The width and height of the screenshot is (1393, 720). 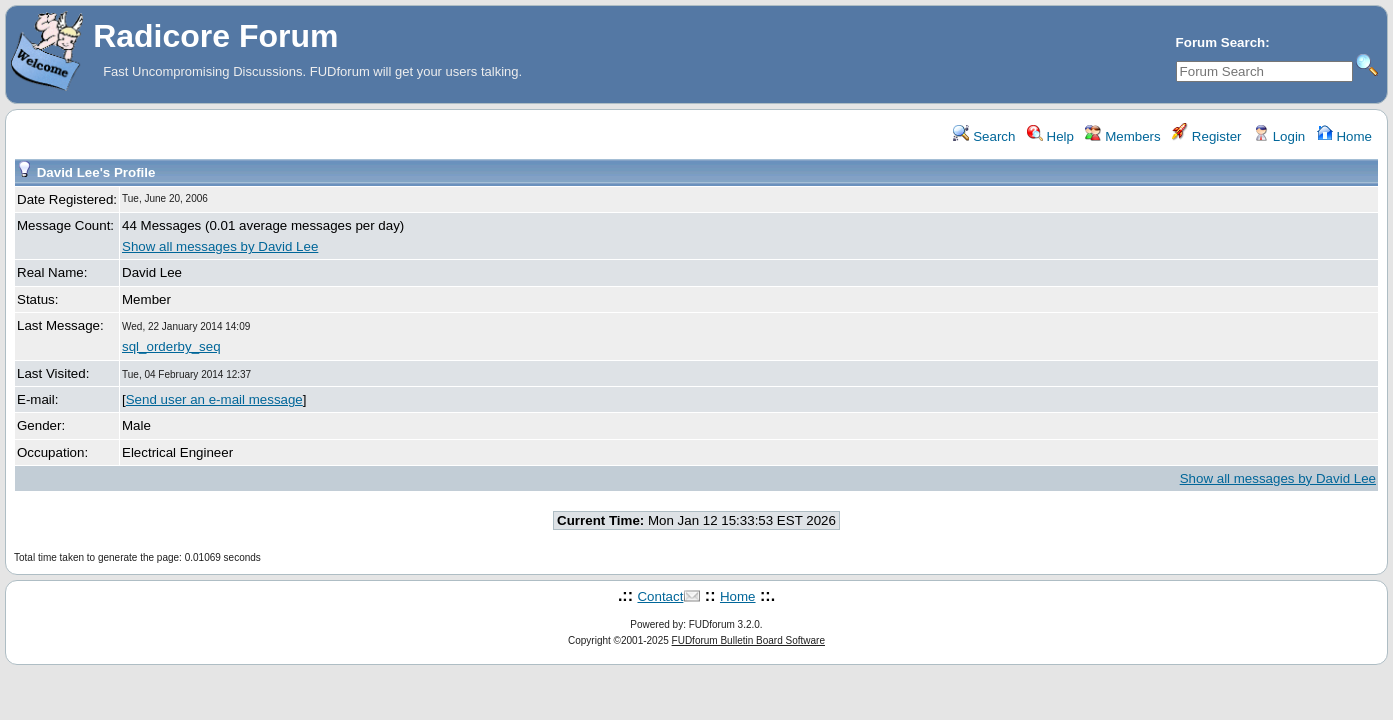 What do you see at coordinates (1050, 136) in the screenshot?
I see `Help` at bounding box center [1050, 136].